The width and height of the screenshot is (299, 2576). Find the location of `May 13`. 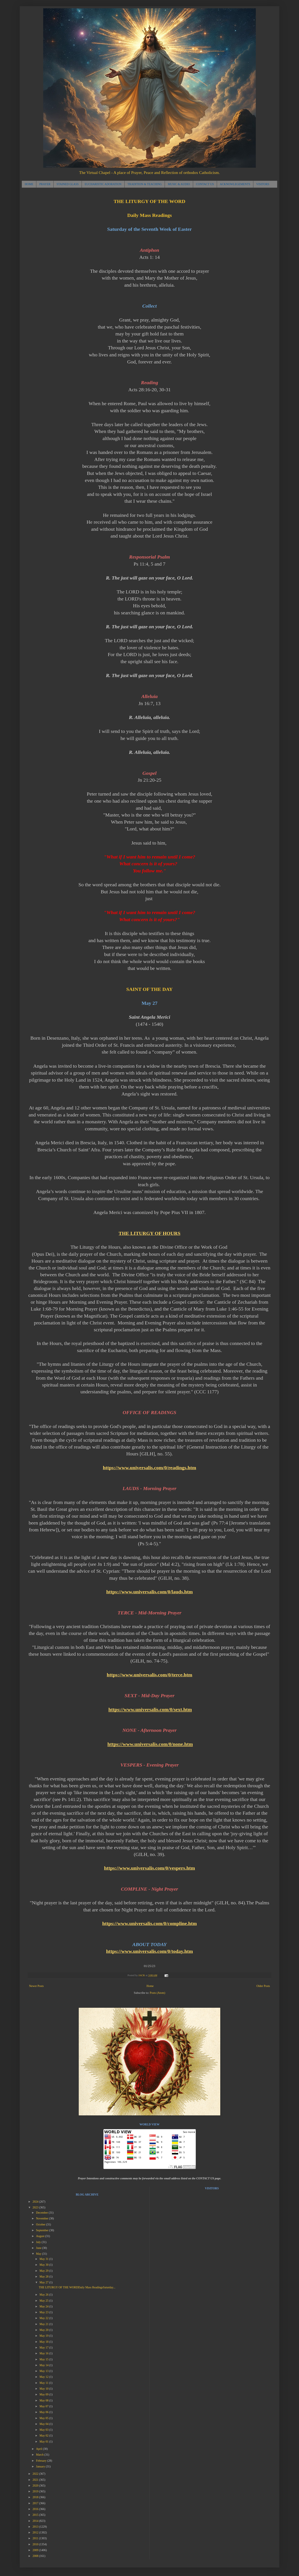

May 13 is located at coordinates (44, 2371).